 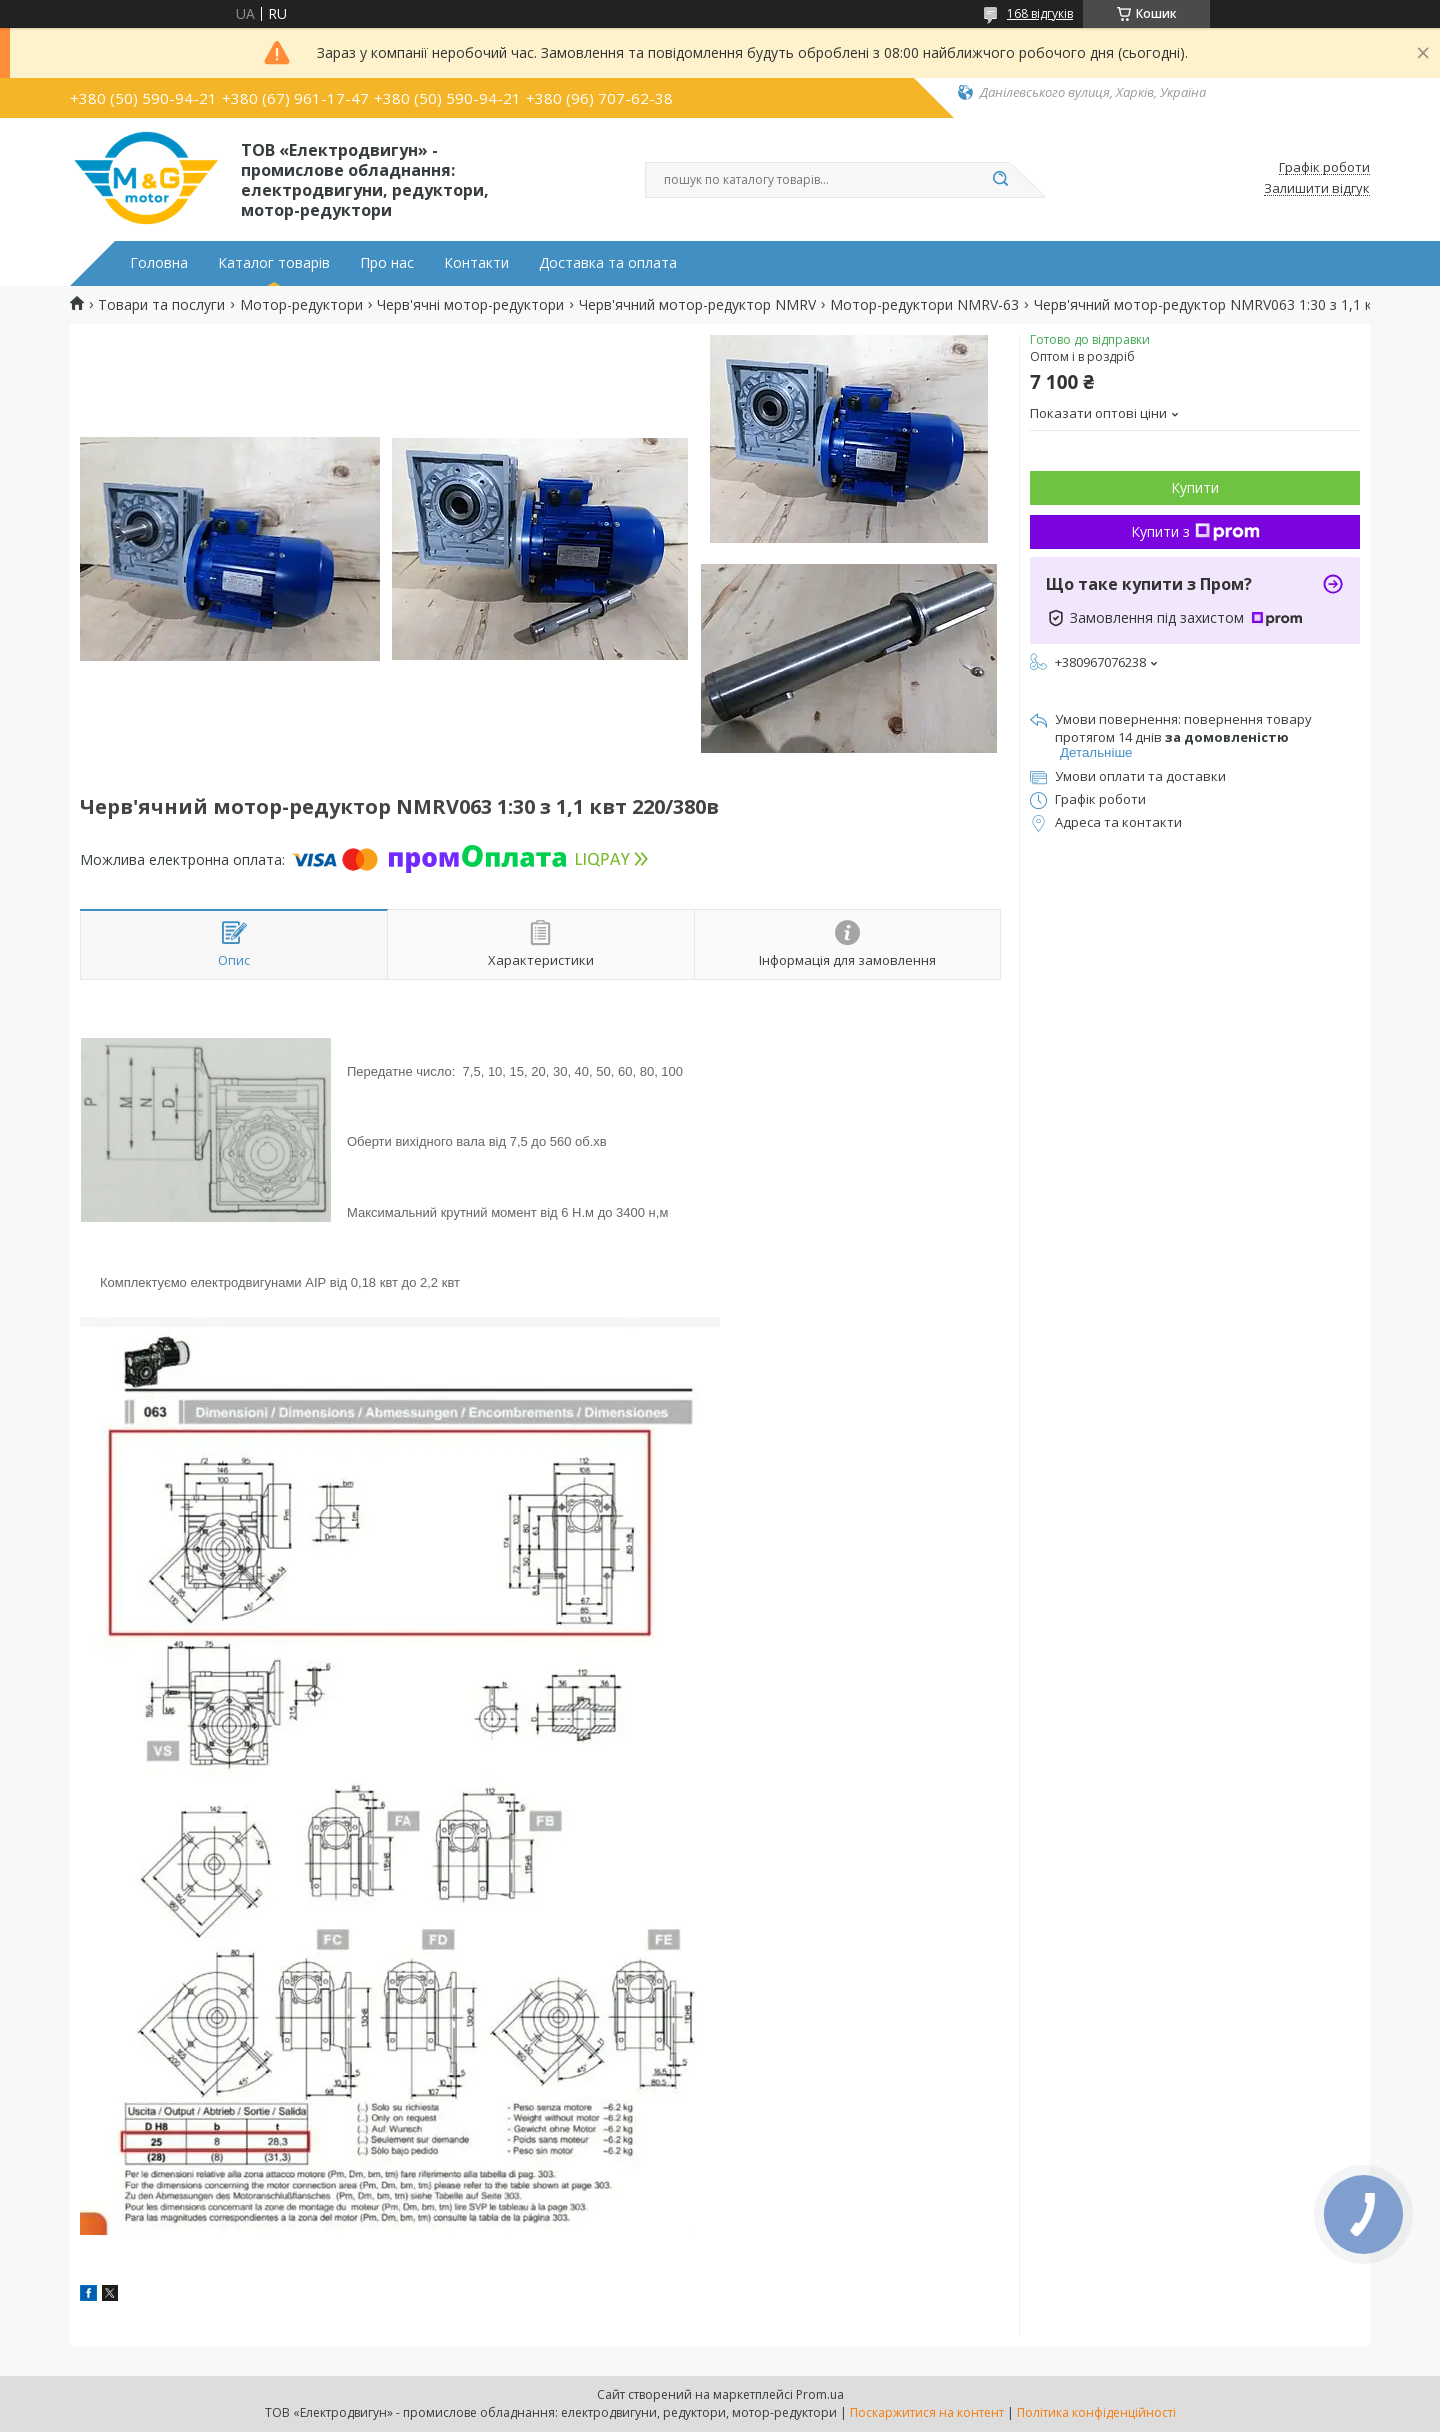 What do you see at coordinates (927, 2412) in the screenshot?
I see `Поскаржитися на контент` at bounding box center [927, 2412].